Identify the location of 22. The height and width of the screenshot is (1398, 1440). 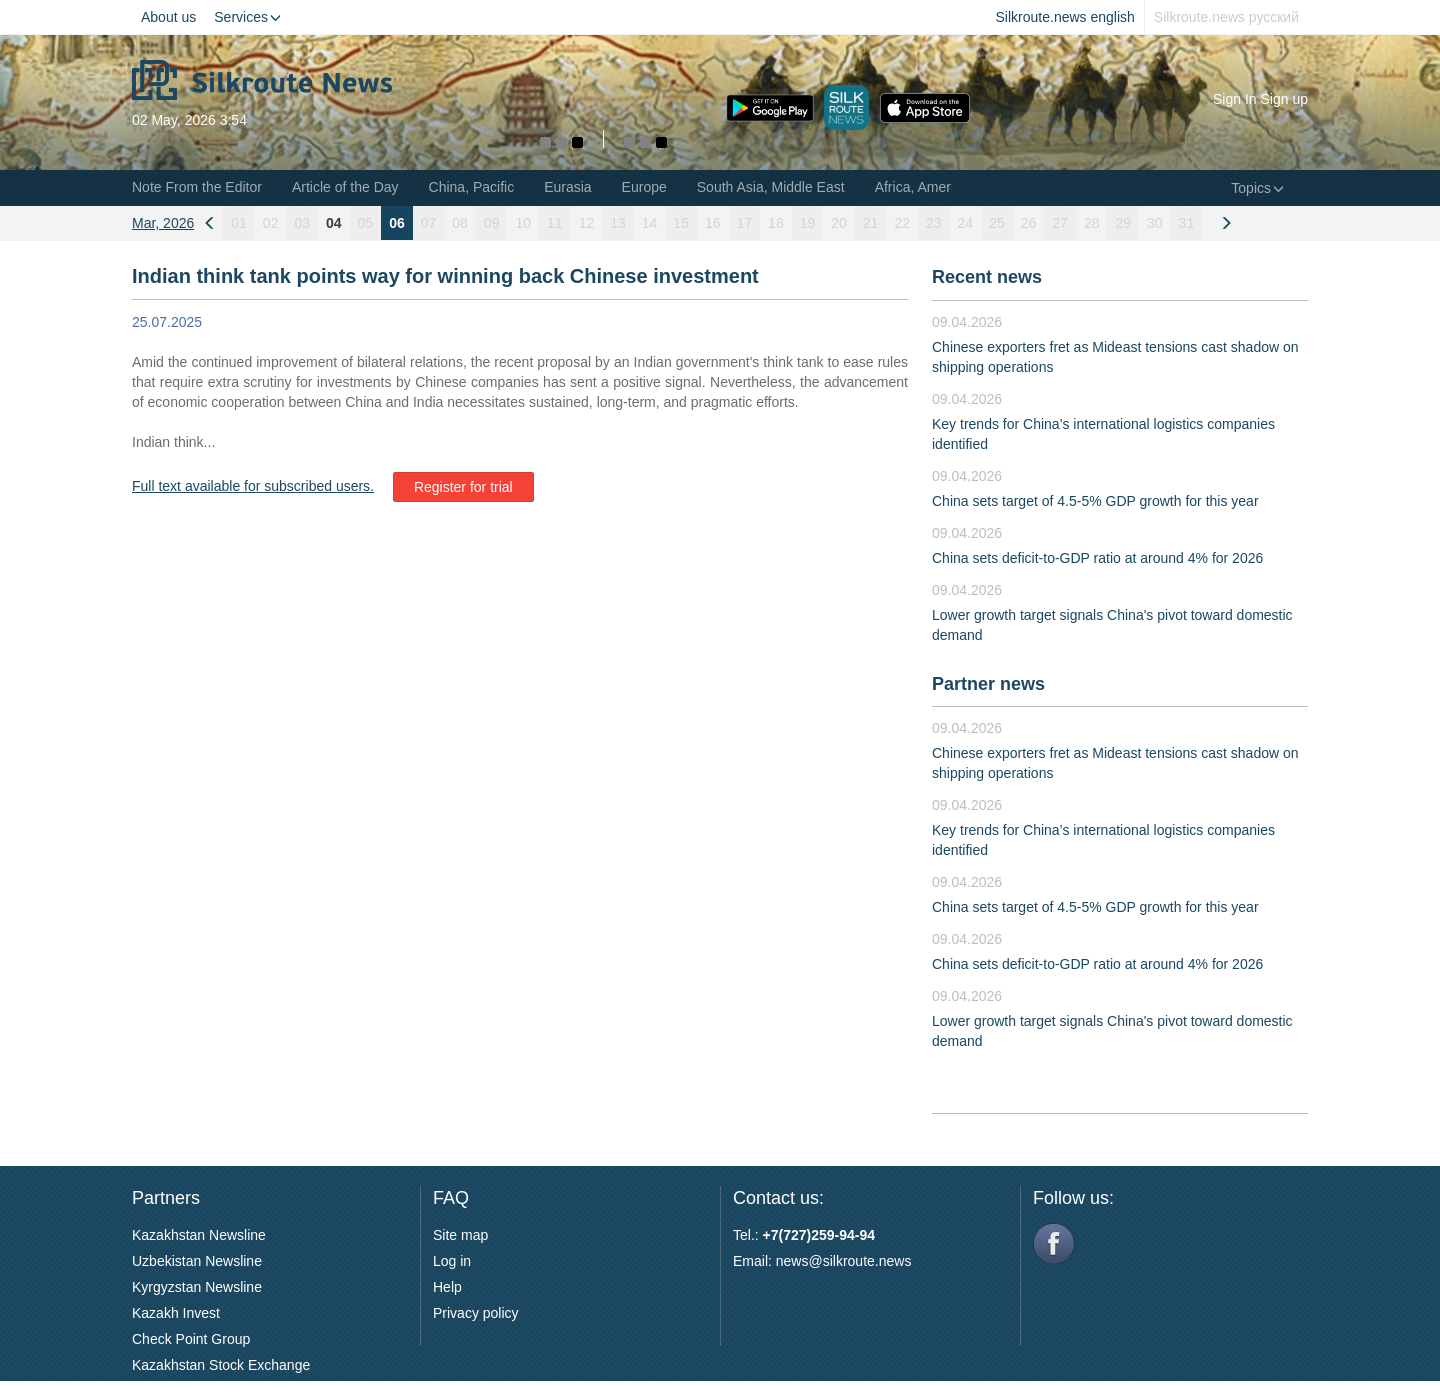
(902, 223).